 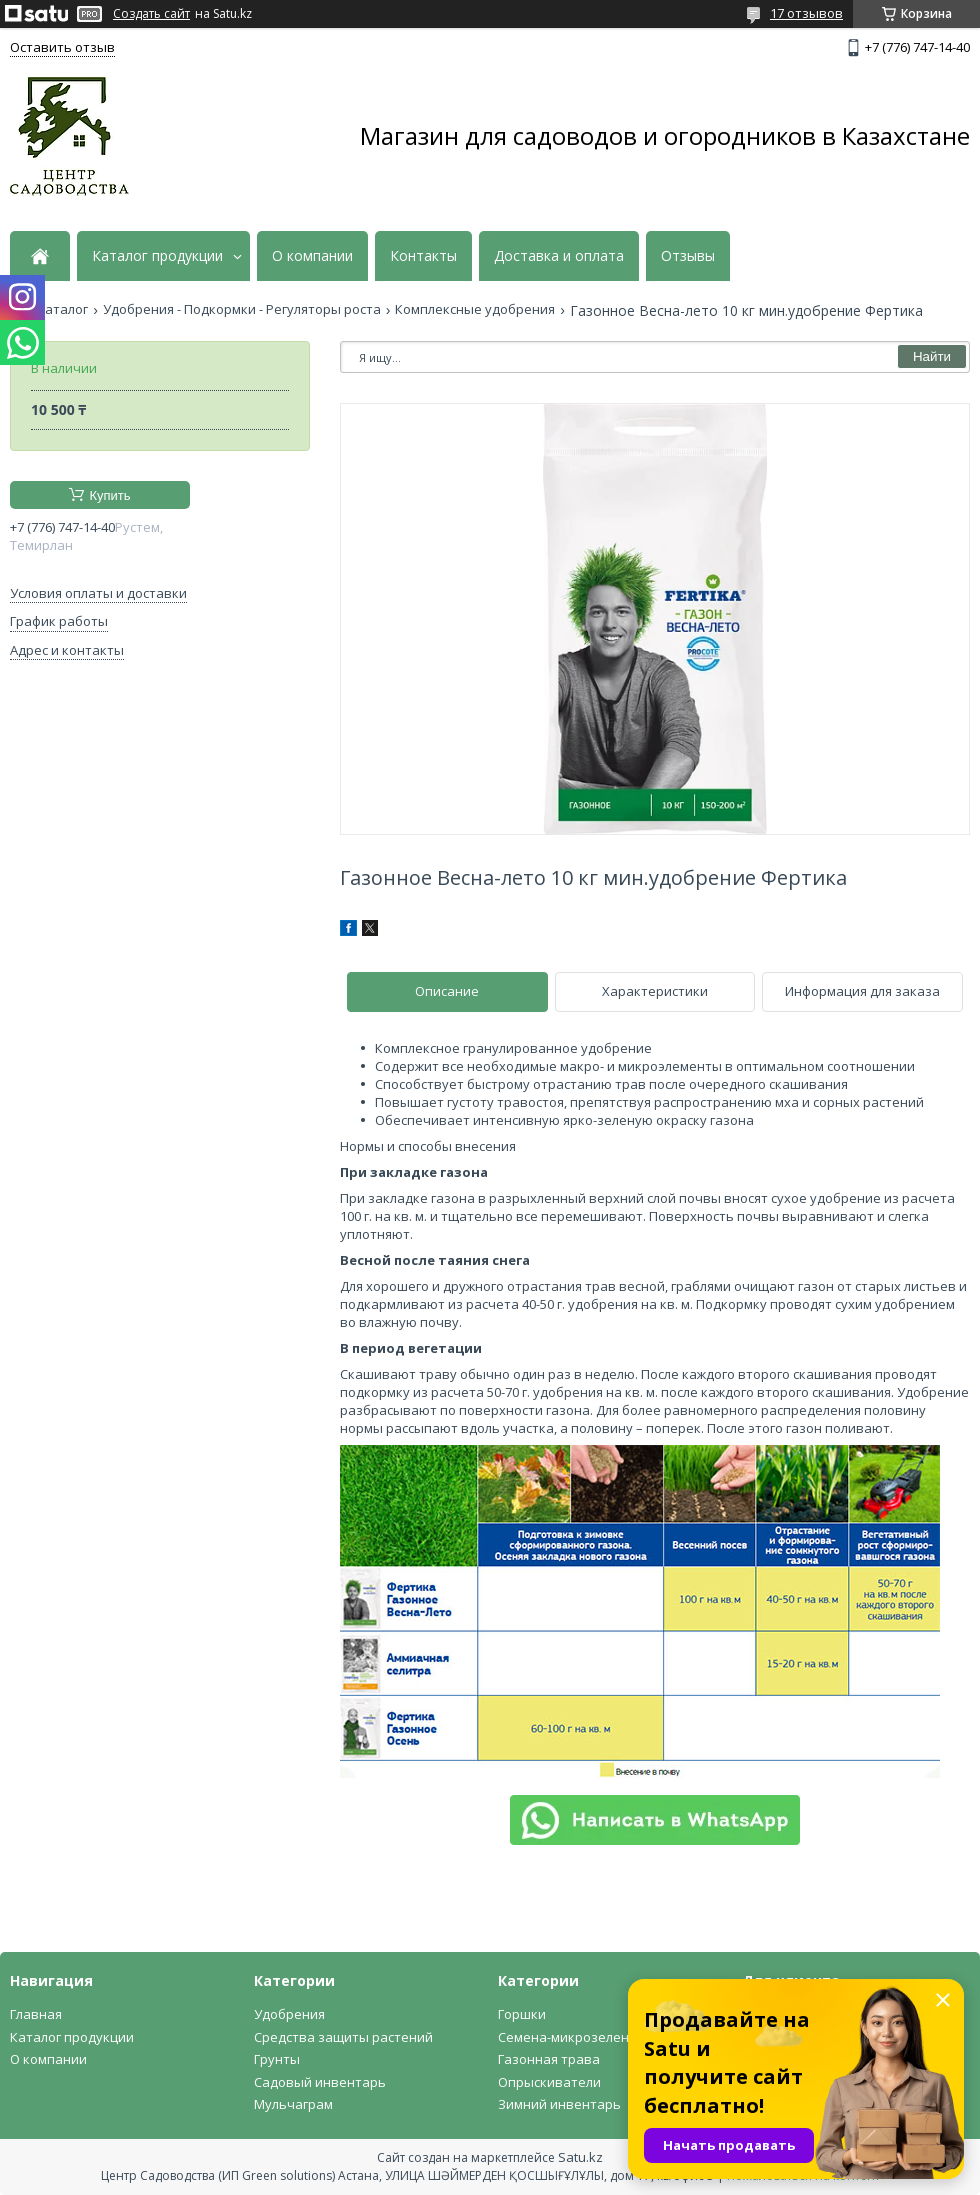 I want to click on Семена-микрозелень, so click(x=567, y=2037).